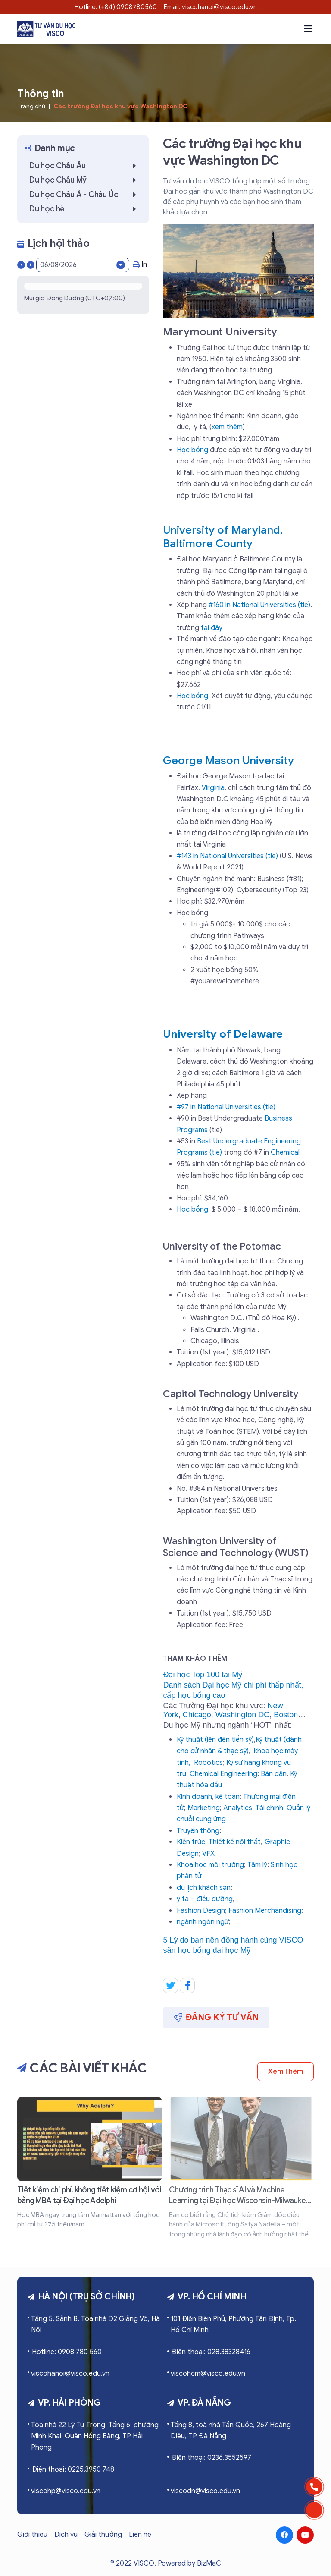 Image resolution: width=331 pixels, height=2576 pixels. What do you see at coordinates (204, 1887) in the screenshot?
I see `du lịch khách sạn` at bounding box center [204, 1887].